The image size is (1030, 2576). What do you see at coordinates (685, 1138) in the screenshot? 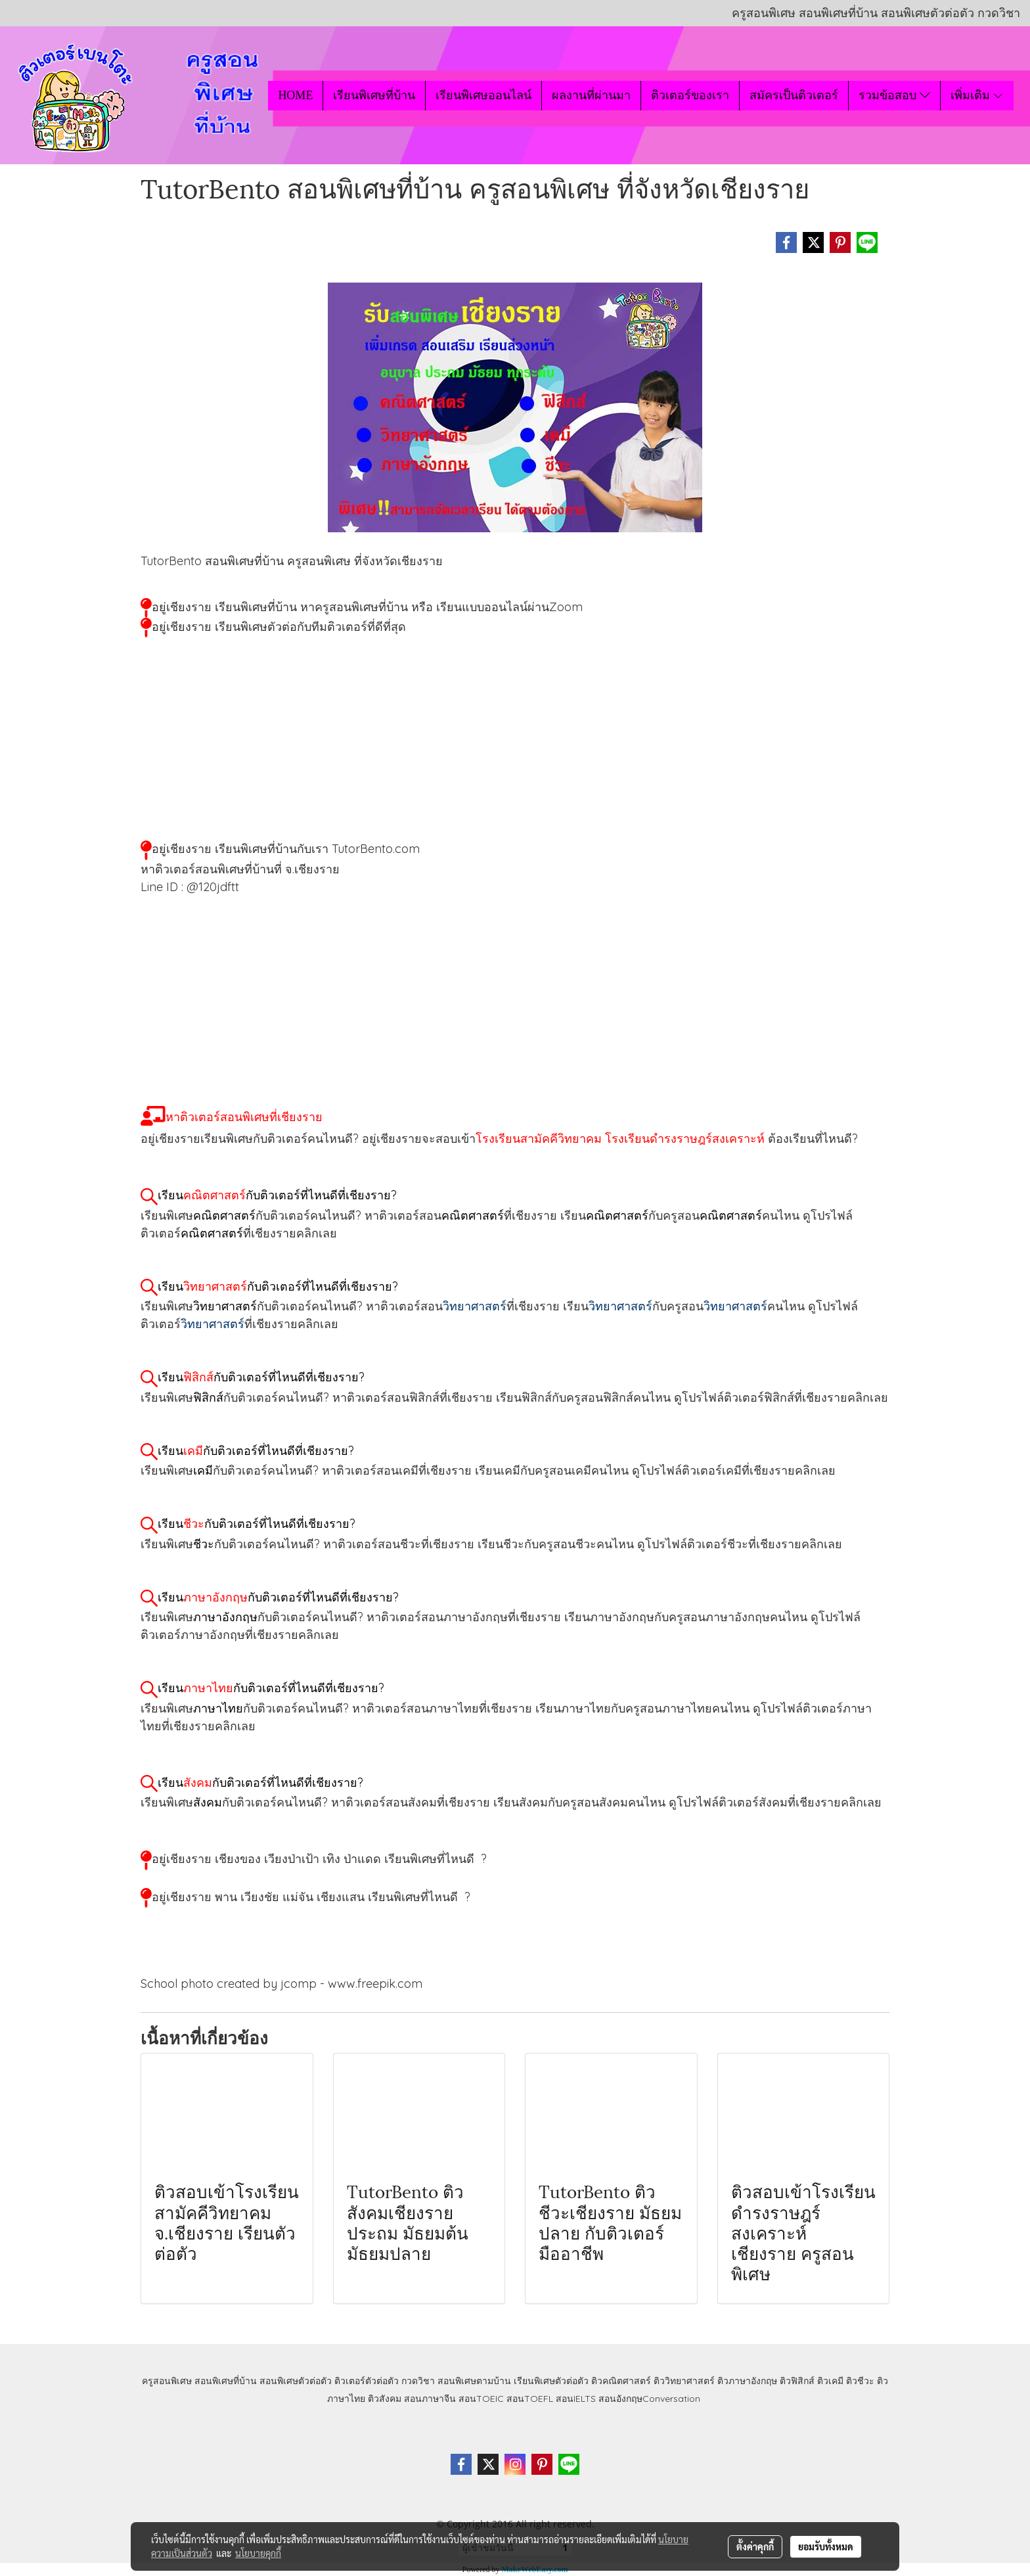
I see `โรงเรียนดำรงราษฎร์สงเคราะห์` at bounding box center [685, 1138].